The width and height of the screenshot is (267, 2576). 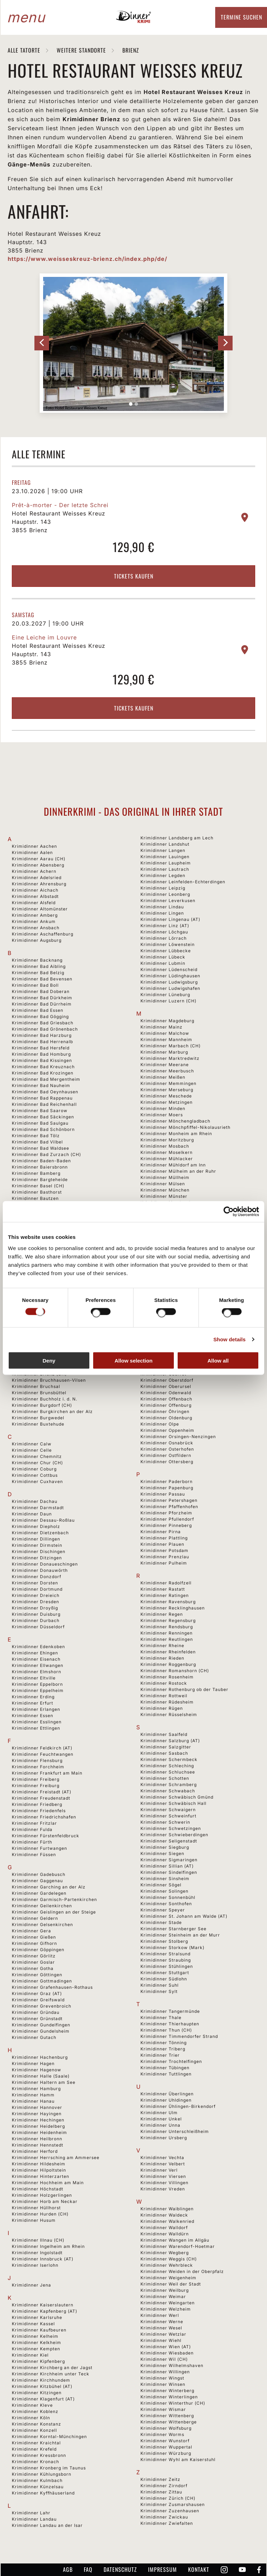 I want to click on Krimidinner Uhldingen, so click(x=166, y=2100).